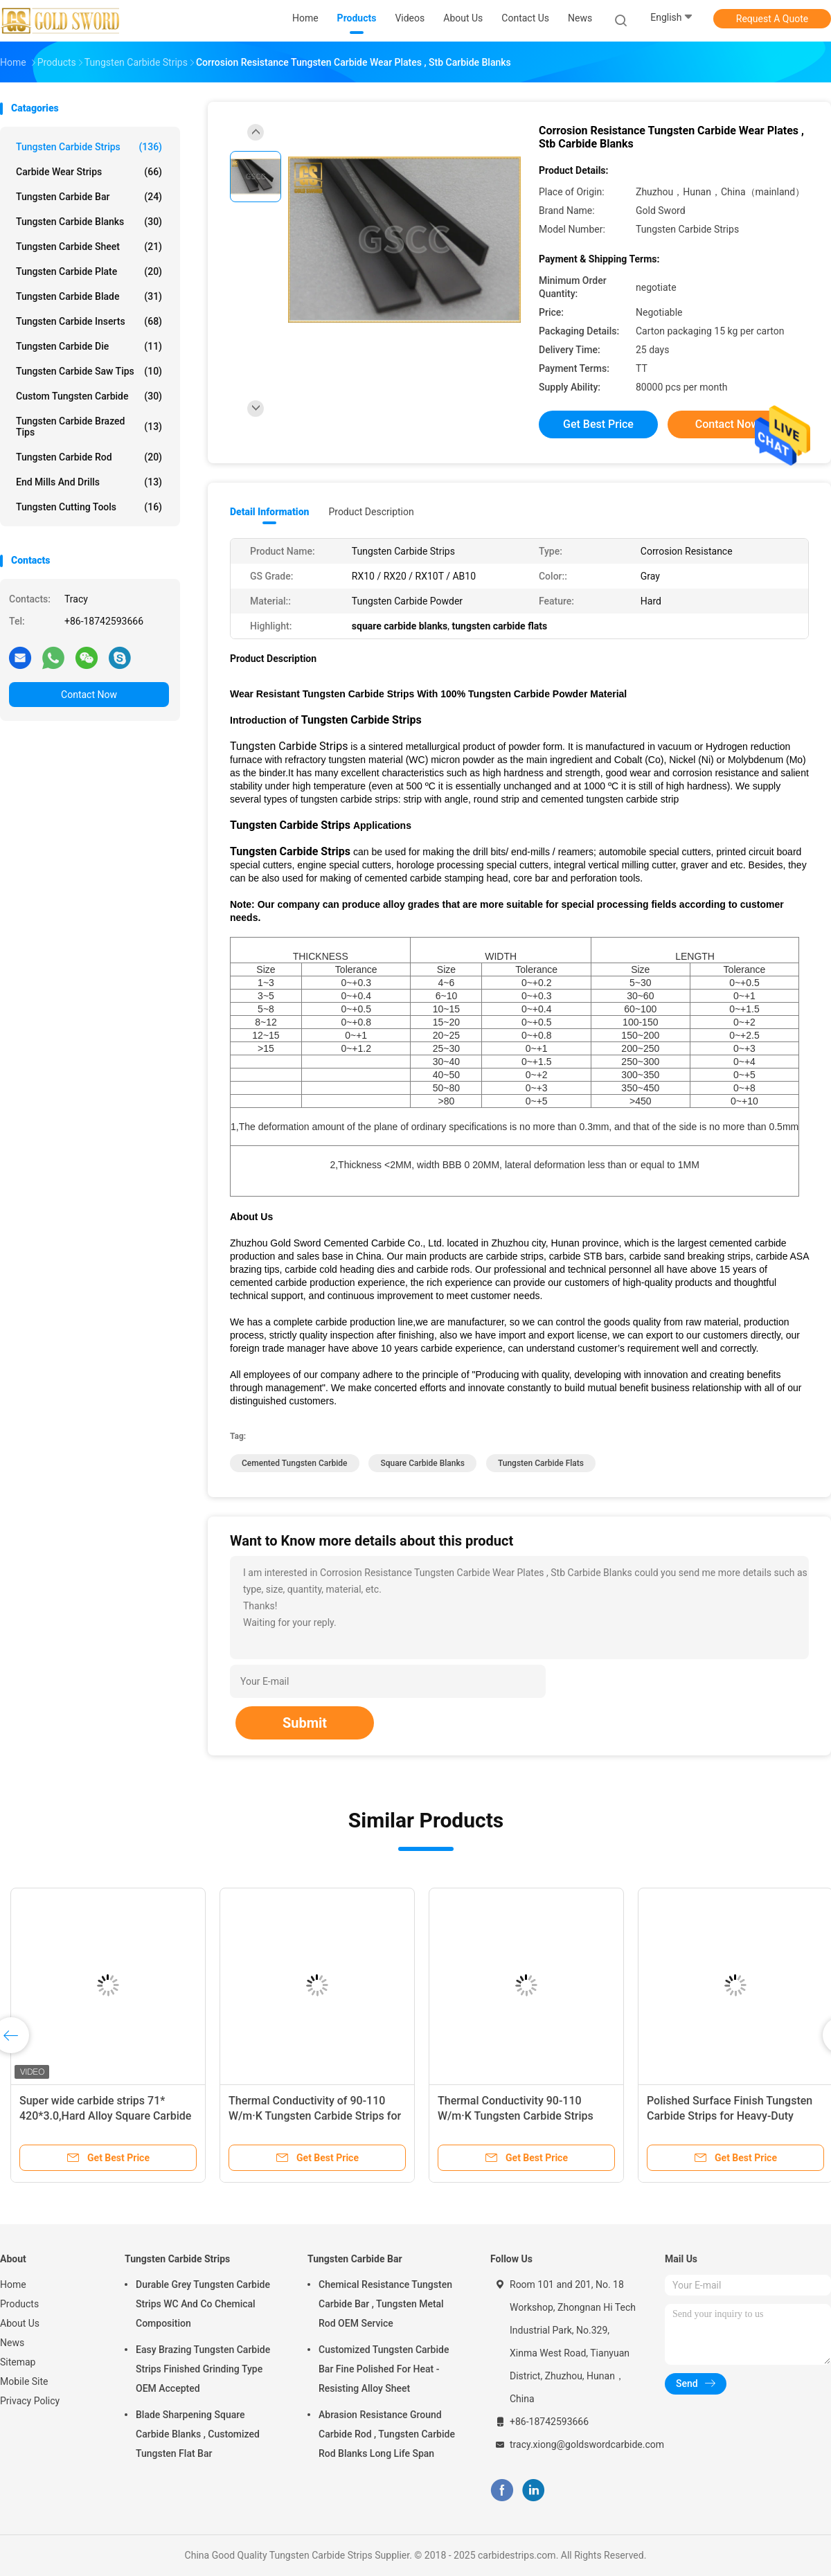  Describe the element at coordinates (13, 2284) in the screenshot. I see `Home` at that location.